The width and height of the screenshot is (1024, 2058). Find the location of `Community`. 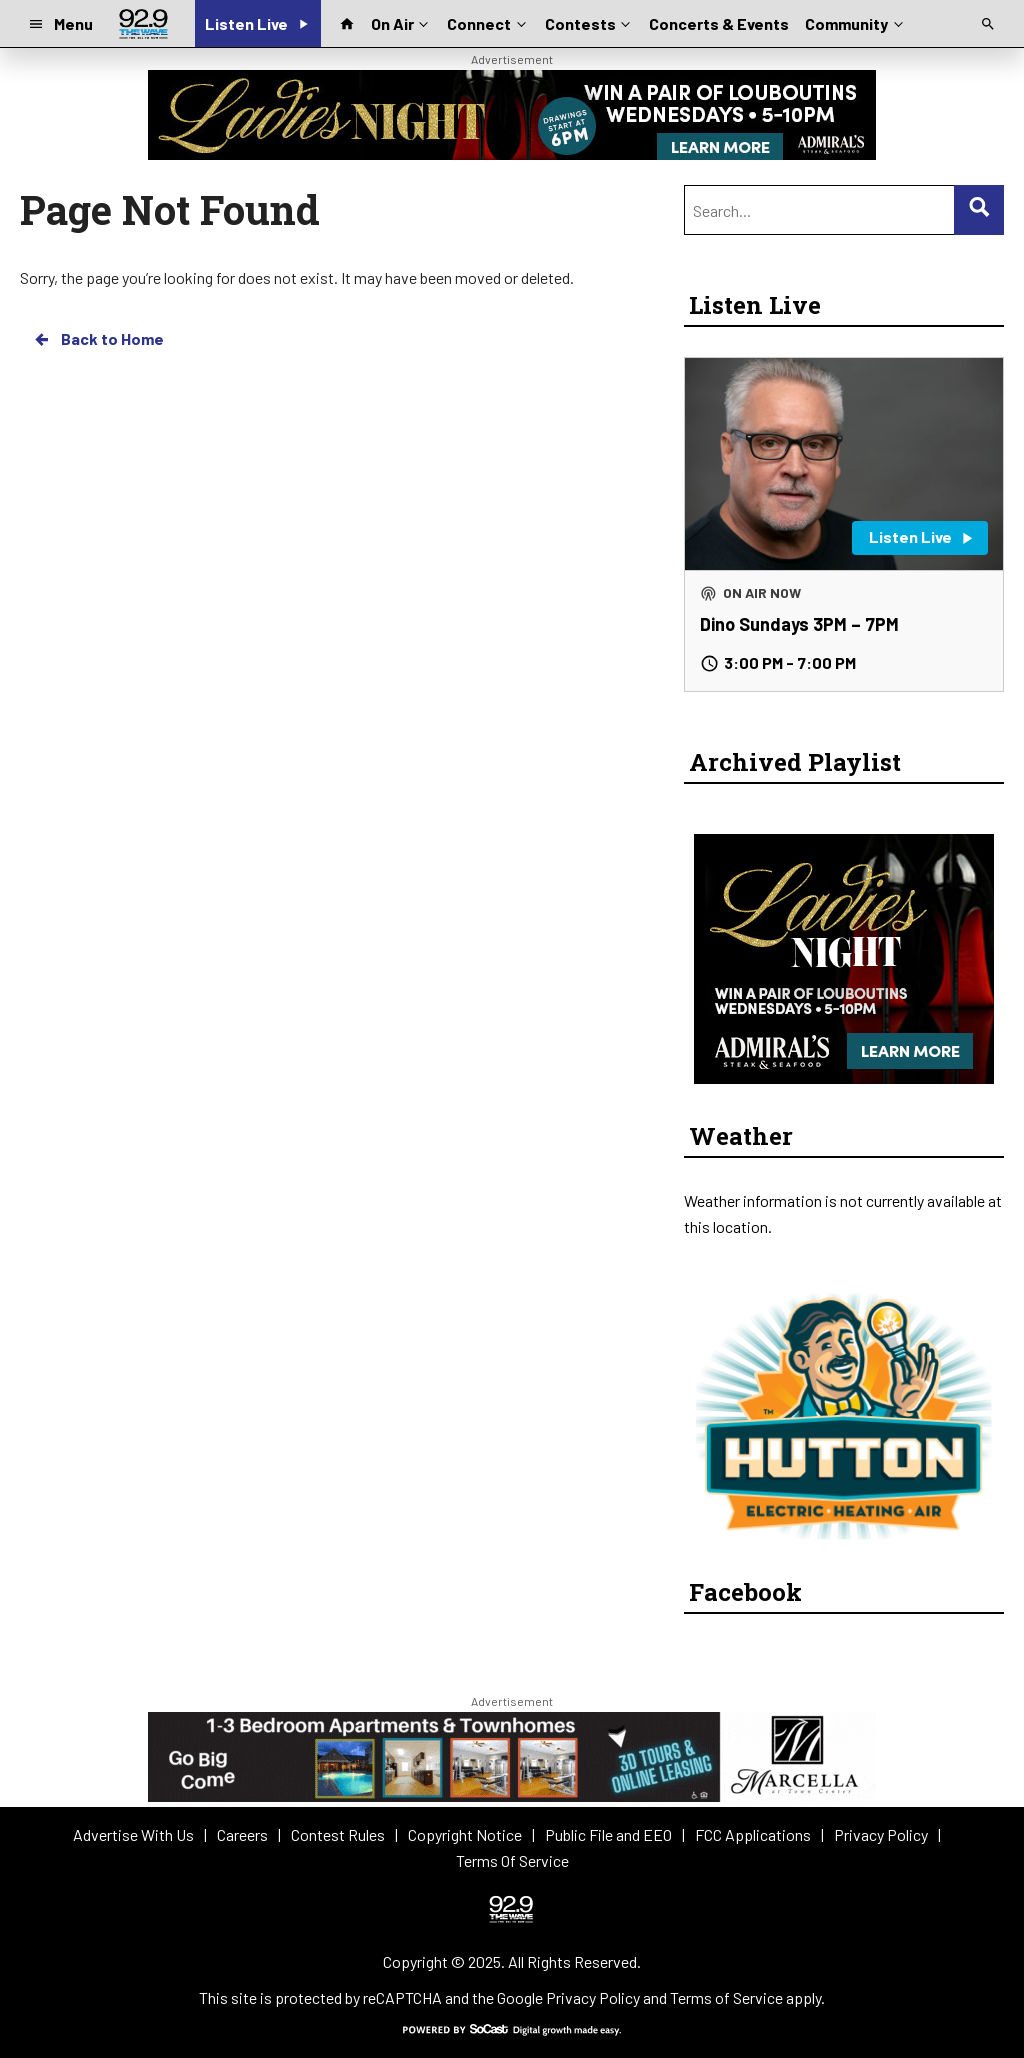

Community is located at coordinates (855, 22).